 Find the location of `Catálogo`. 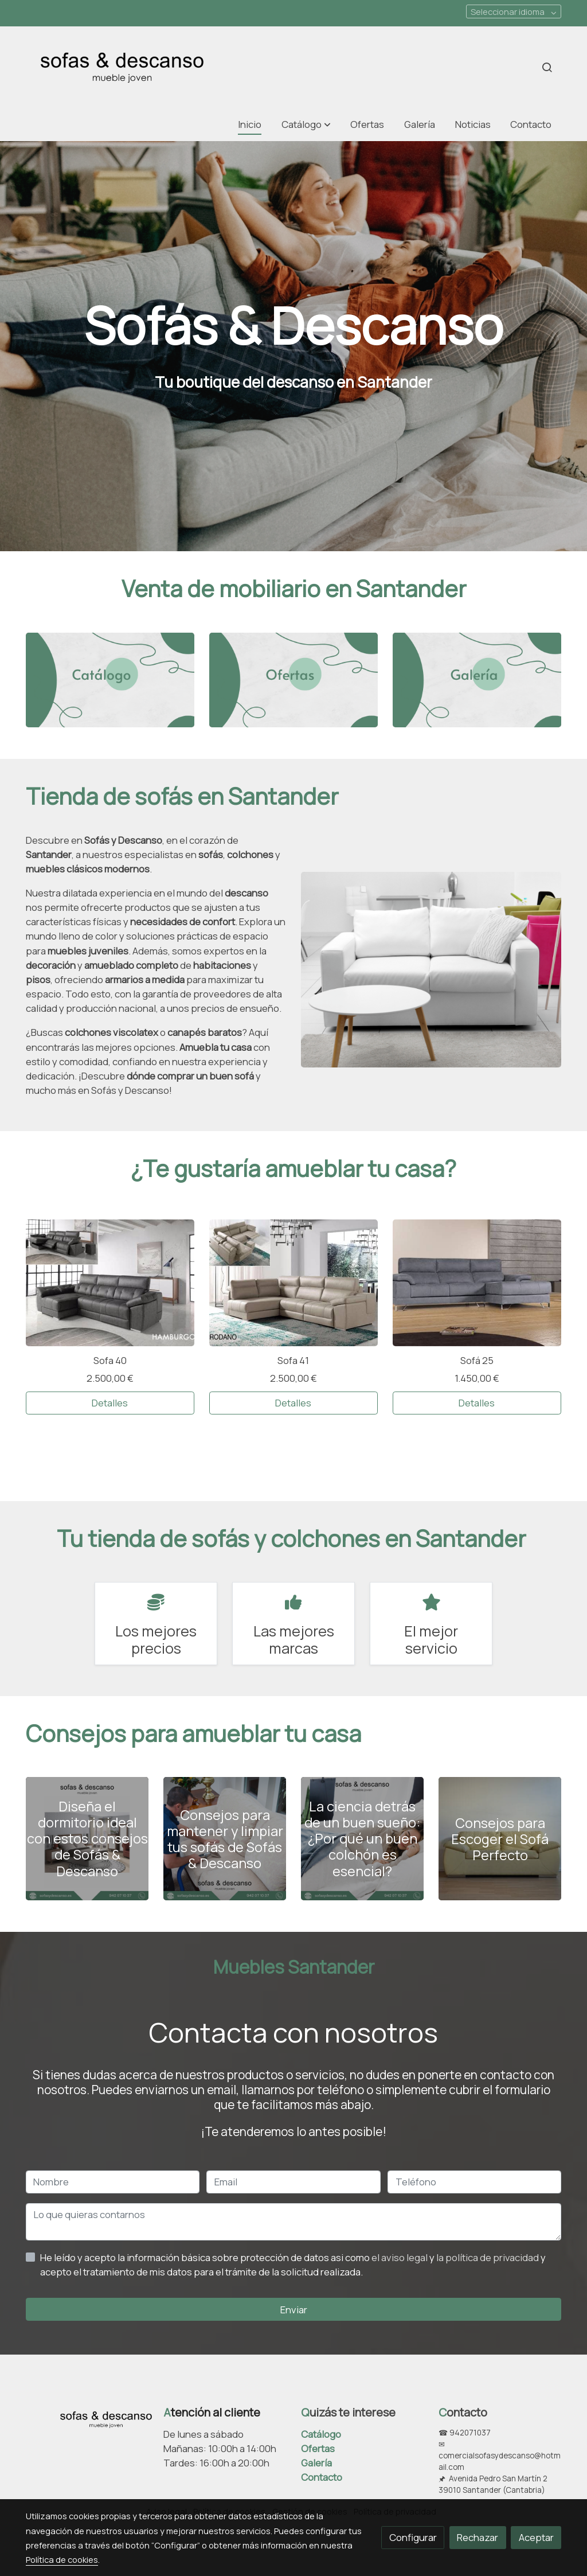

Catálogo is located at coordinates (321, 2434).